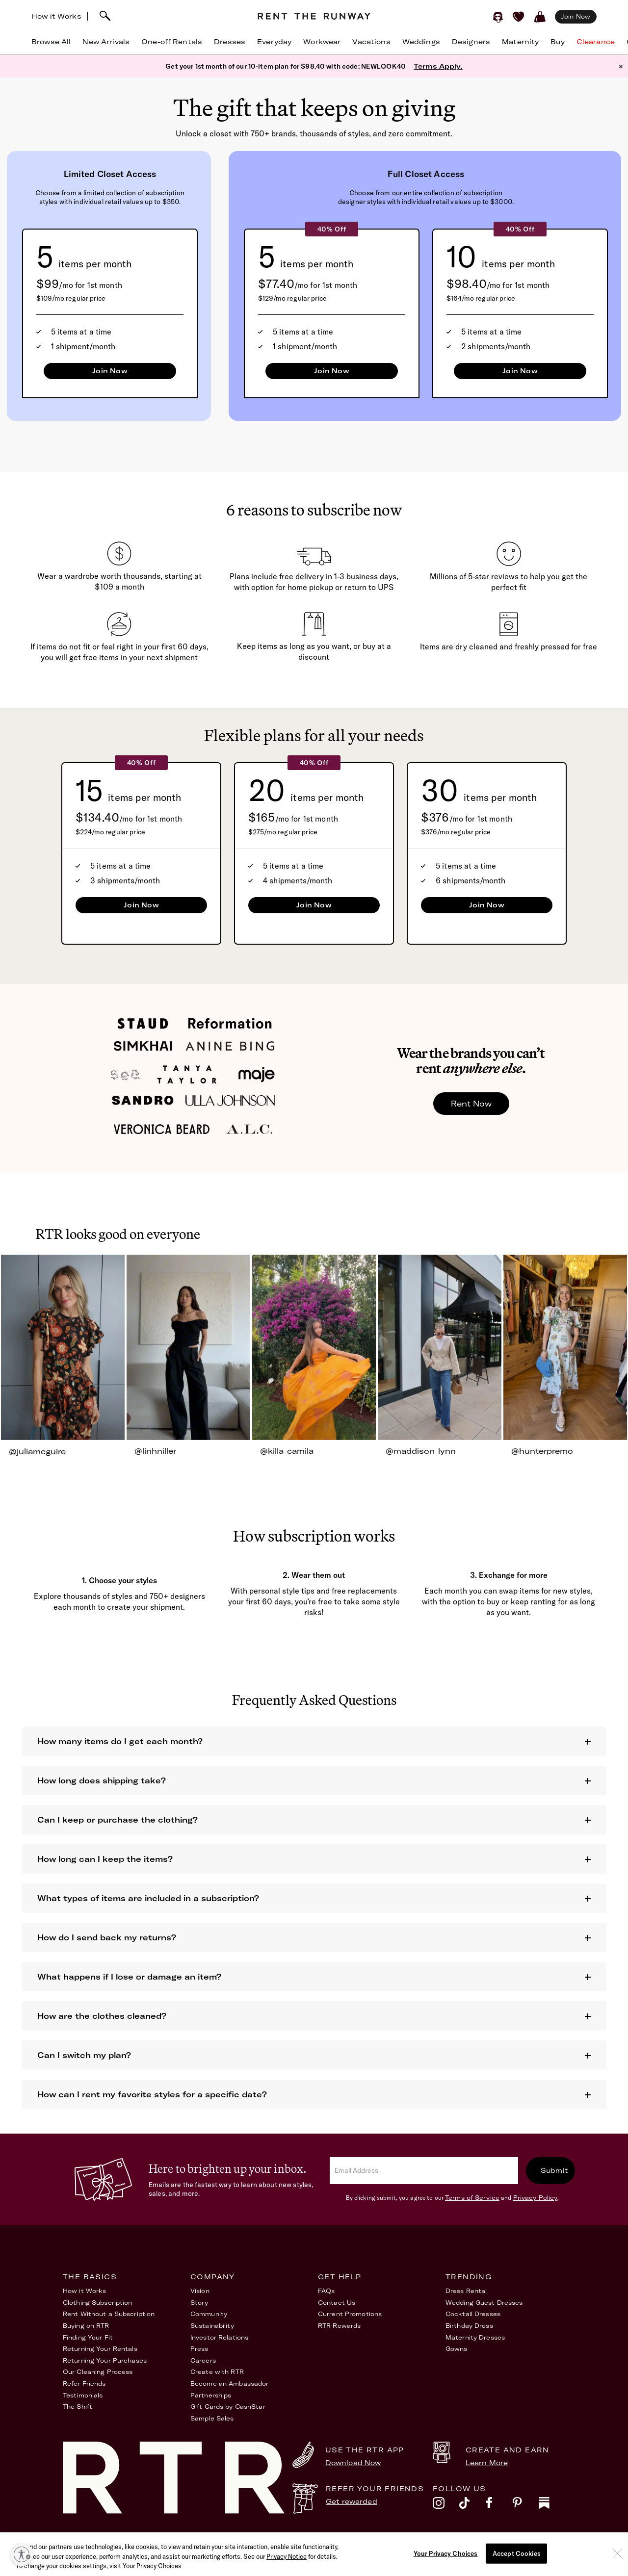  What do you see at coordinates (487, 2462) in the screenshot?
I see `Learn More` at bounding box center [487, 2462].